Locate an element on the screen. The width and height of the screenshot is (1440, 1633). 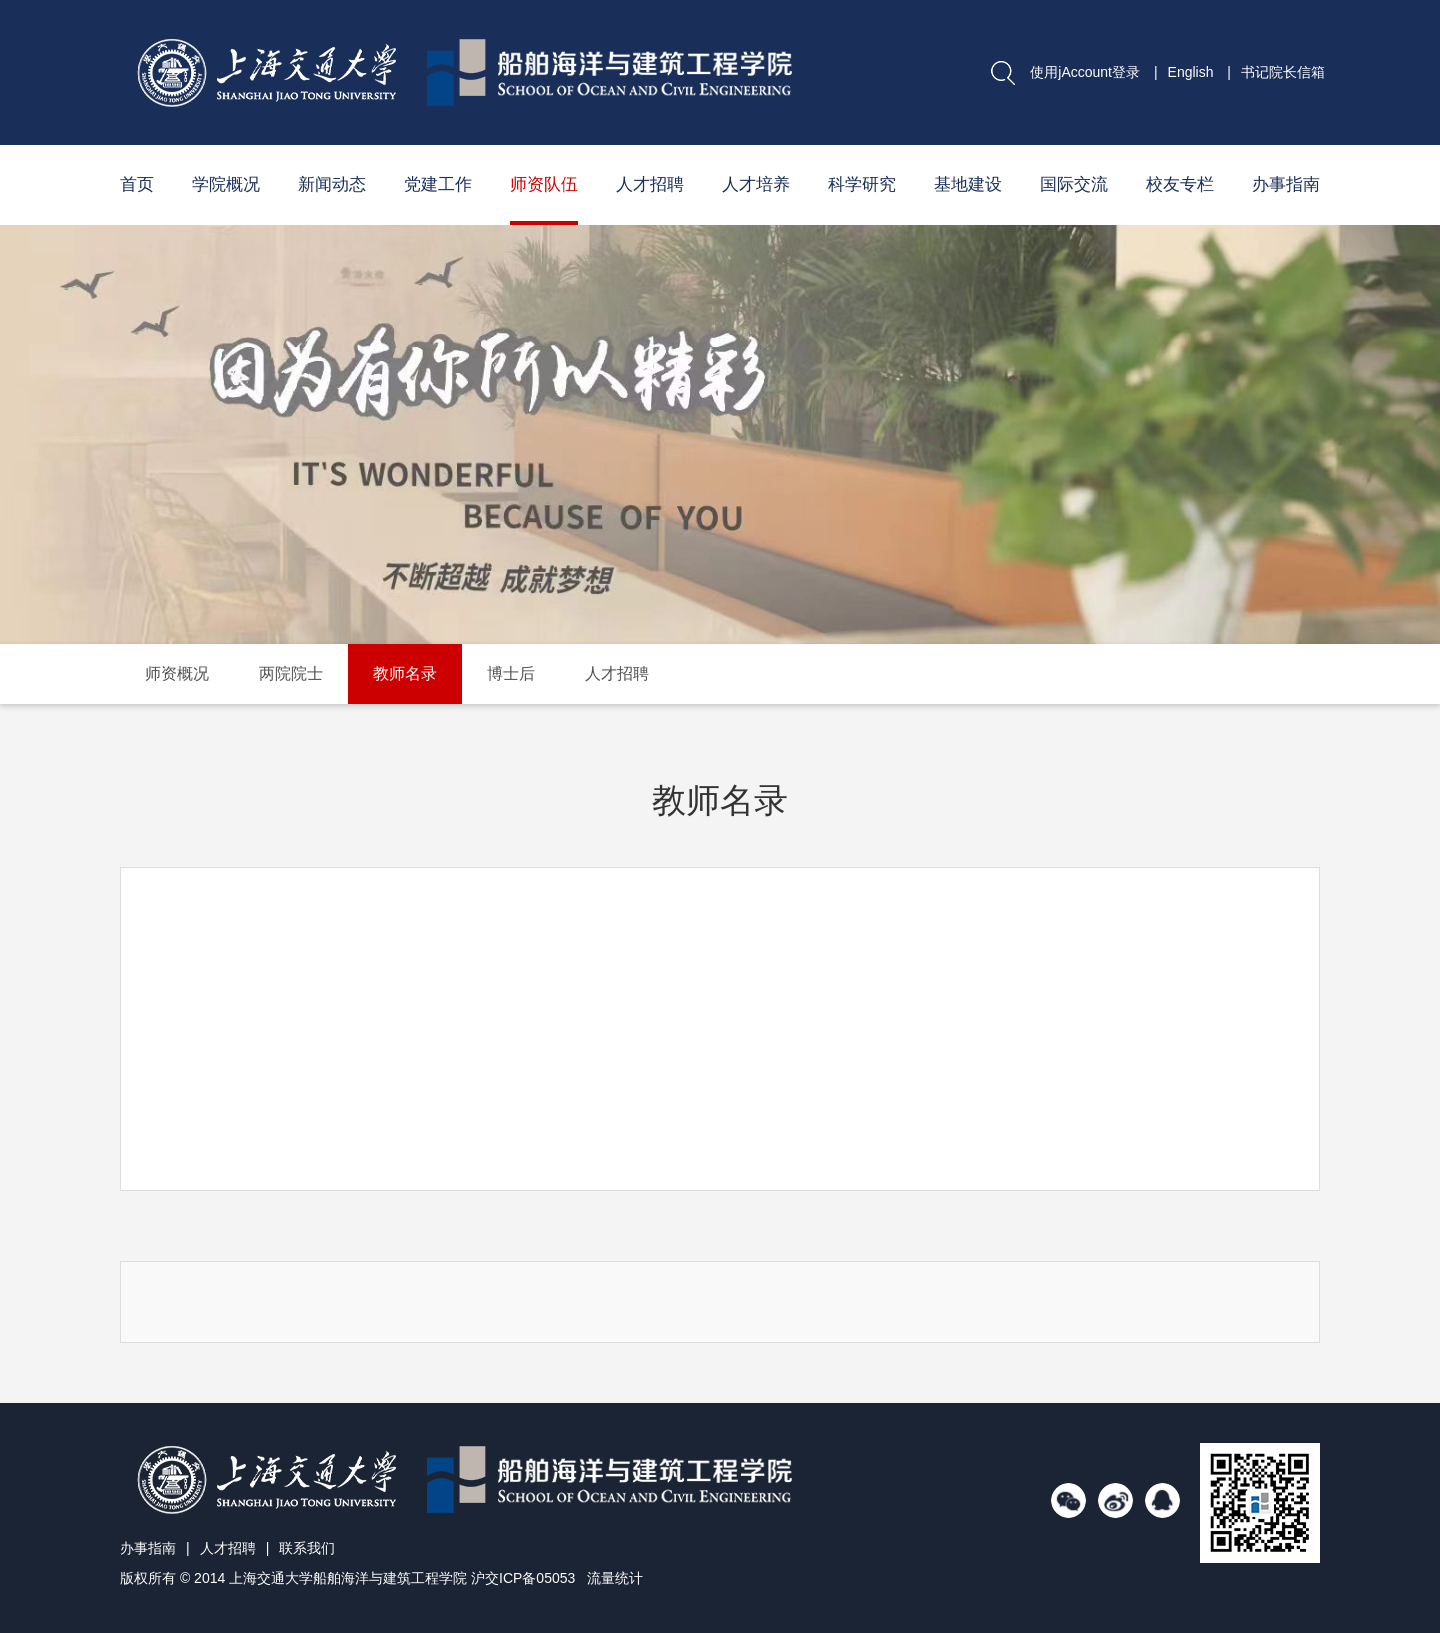
校友专栏 is located at coordinates (1180, 184).